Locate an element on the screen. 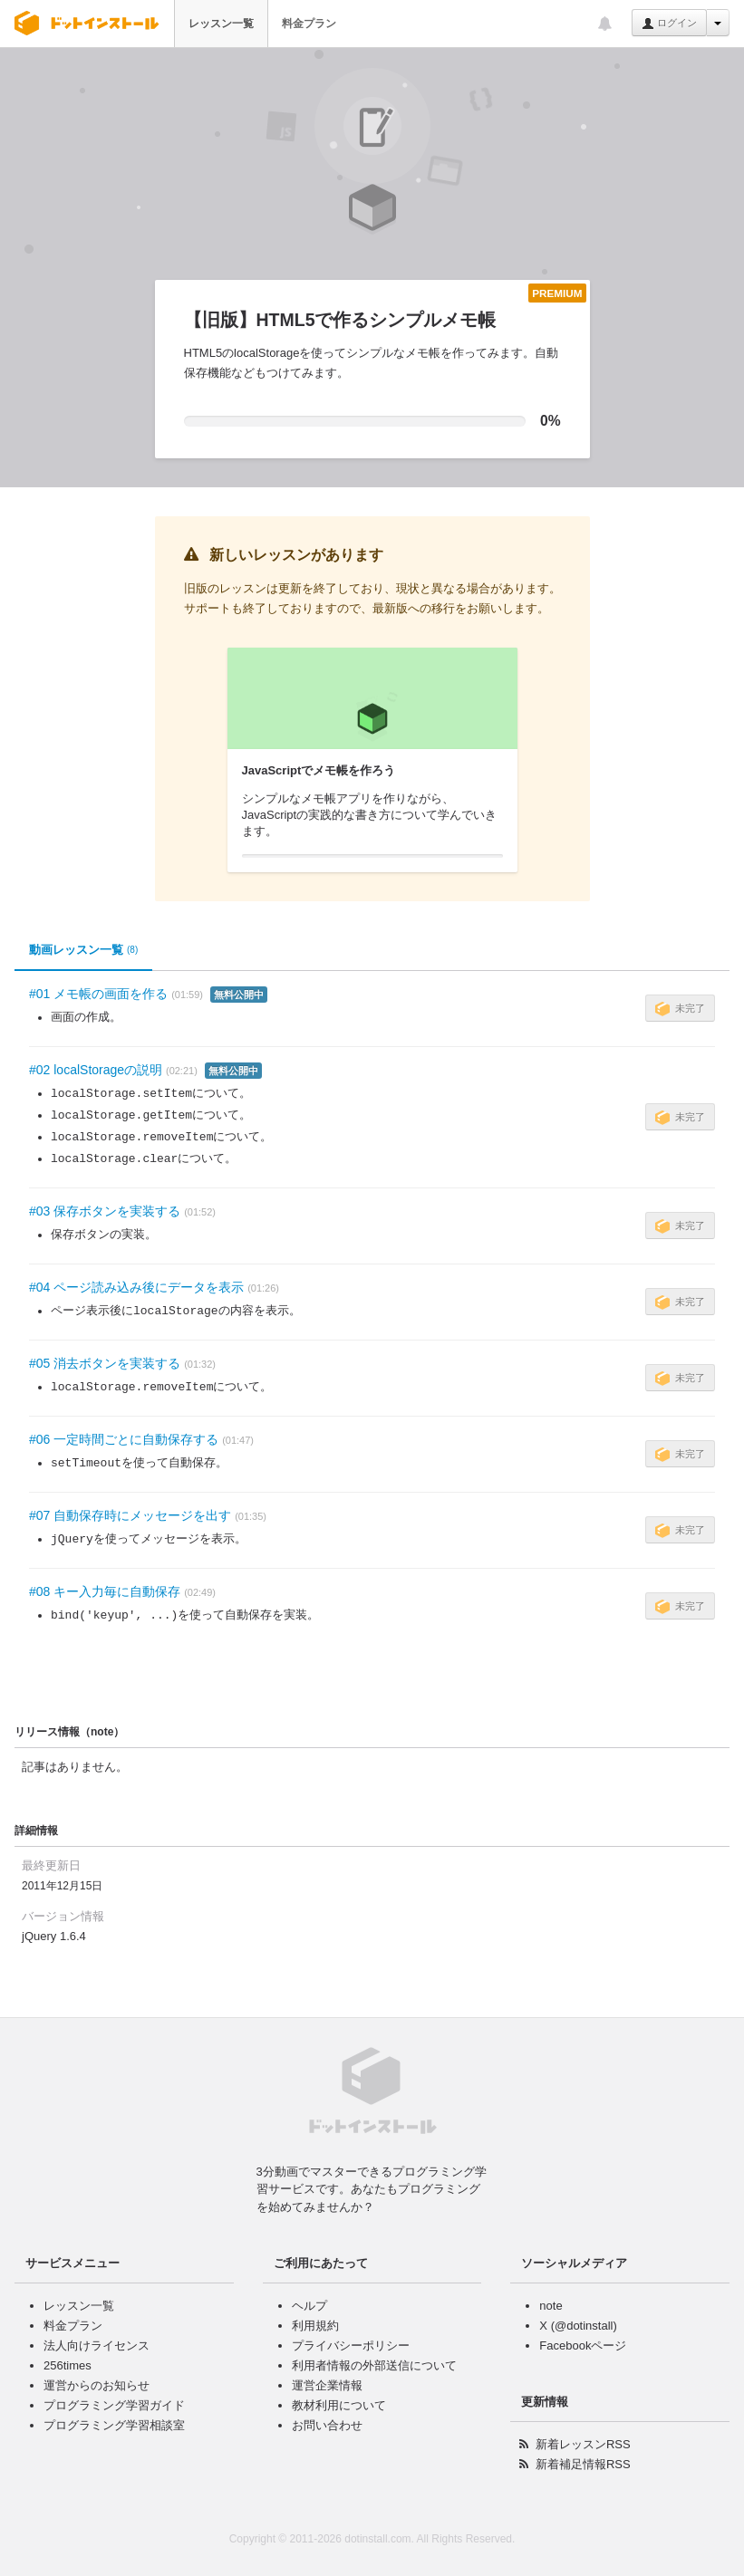 Image resolution: width=744 pixels, height=2576 pixels. 運営からのお知らせ is located at coordinates (96, 2385).